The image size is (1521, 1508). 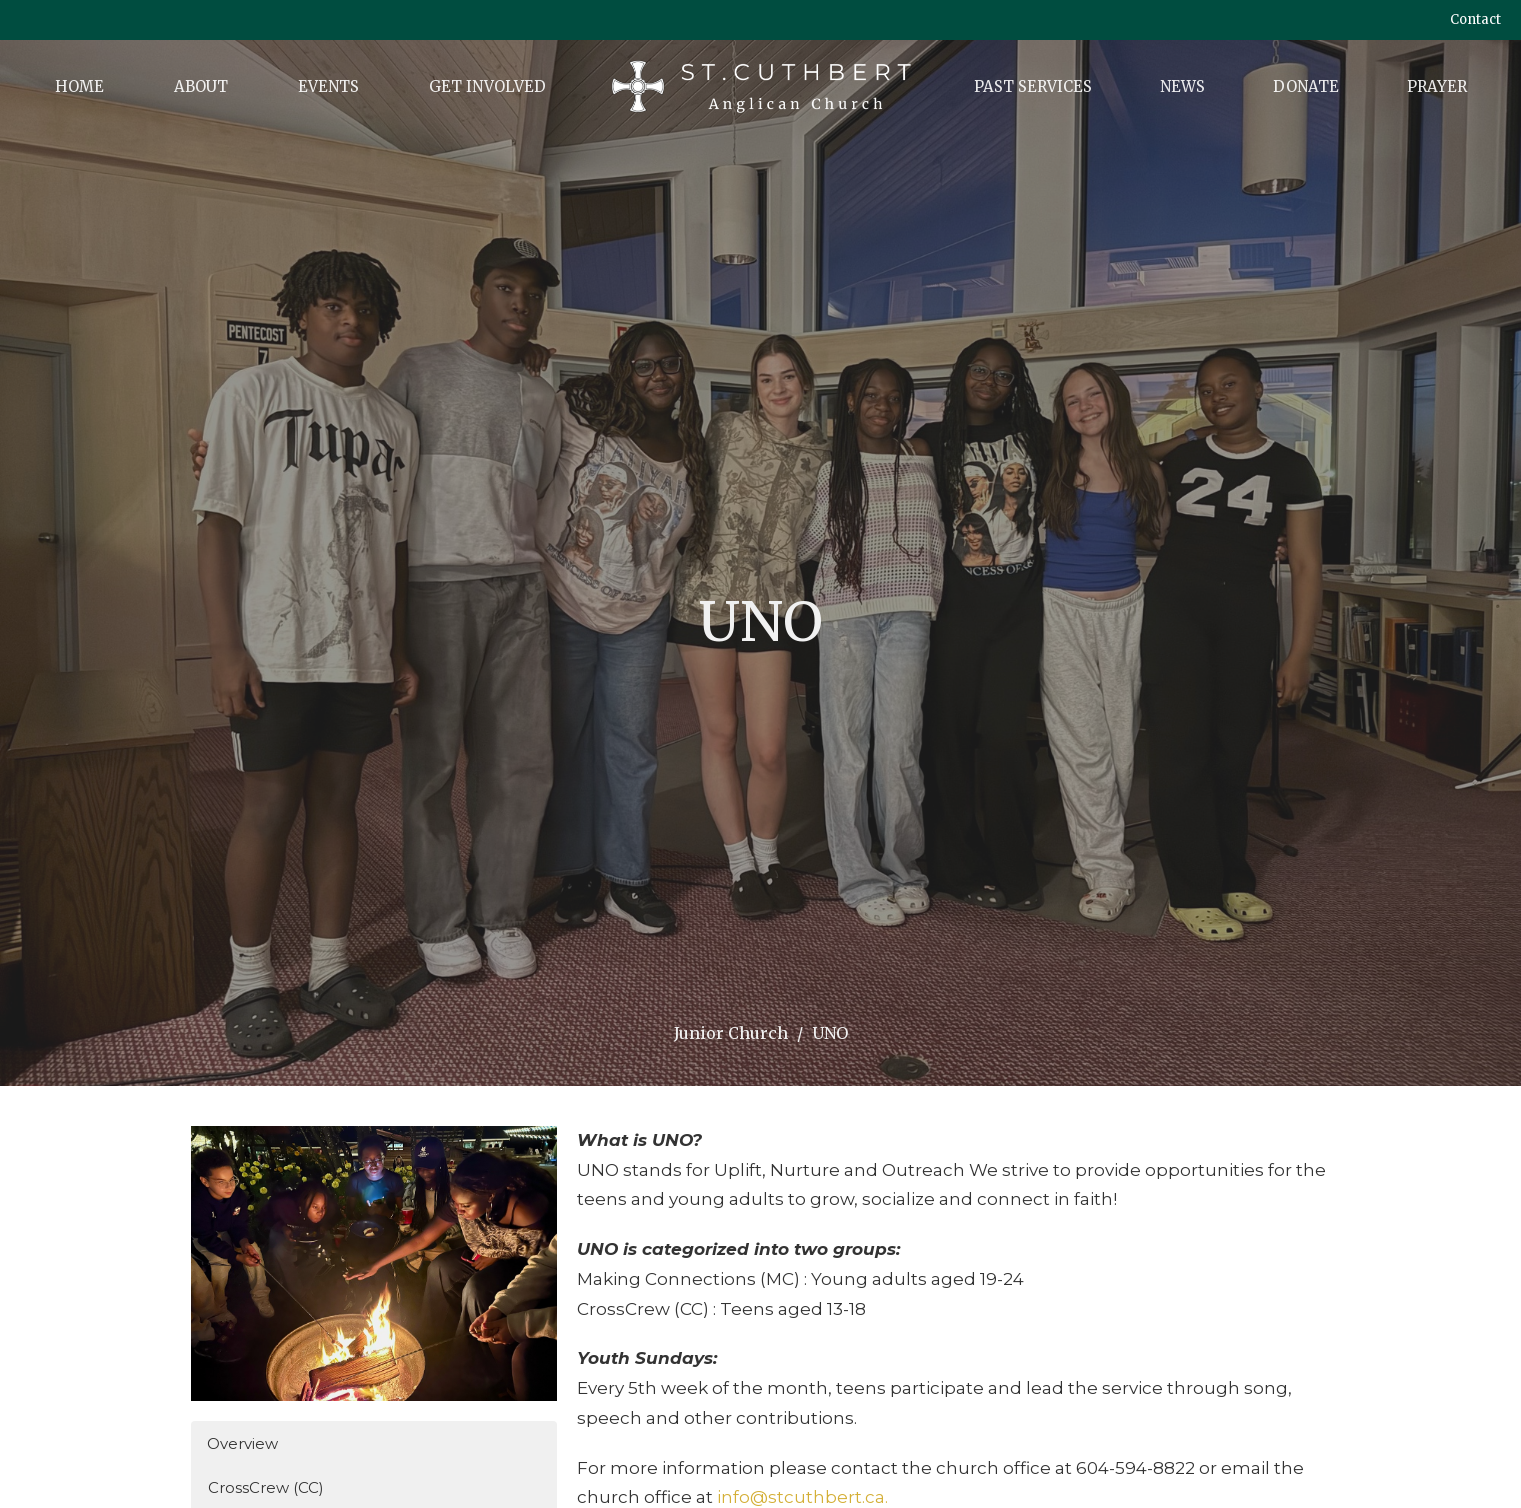 What do you see at coordinates (487, 86) in the screenshot?
I see `Get Involved` at bounding box center [487, 86].